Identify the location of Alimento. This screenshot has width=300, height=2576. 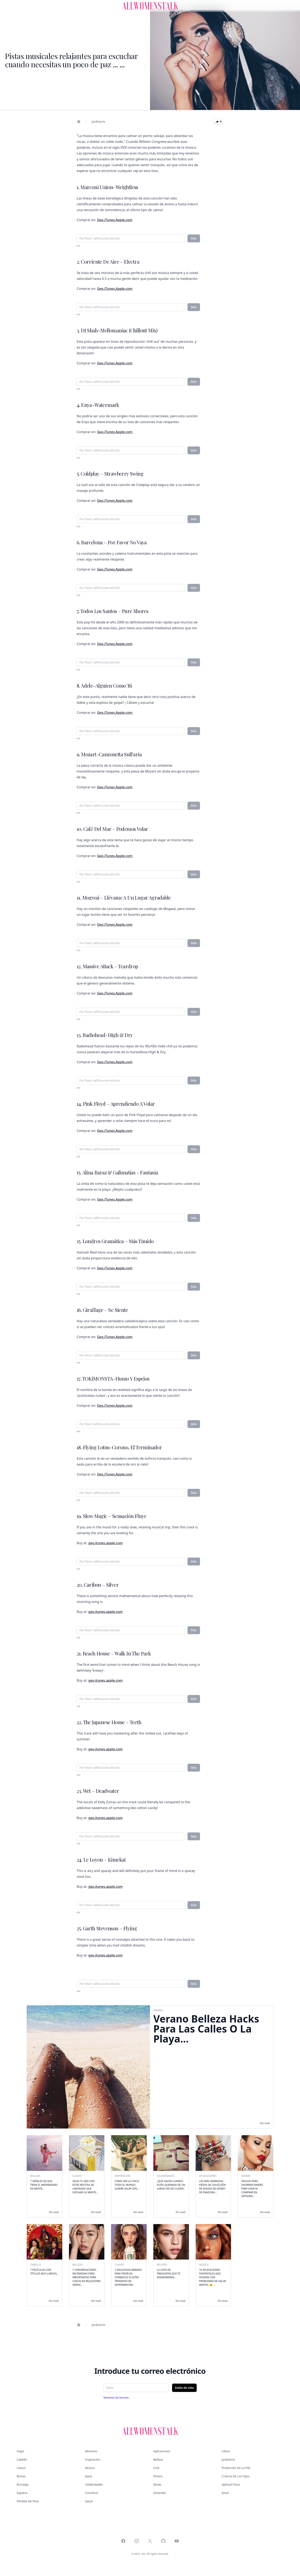
(91, 2451).